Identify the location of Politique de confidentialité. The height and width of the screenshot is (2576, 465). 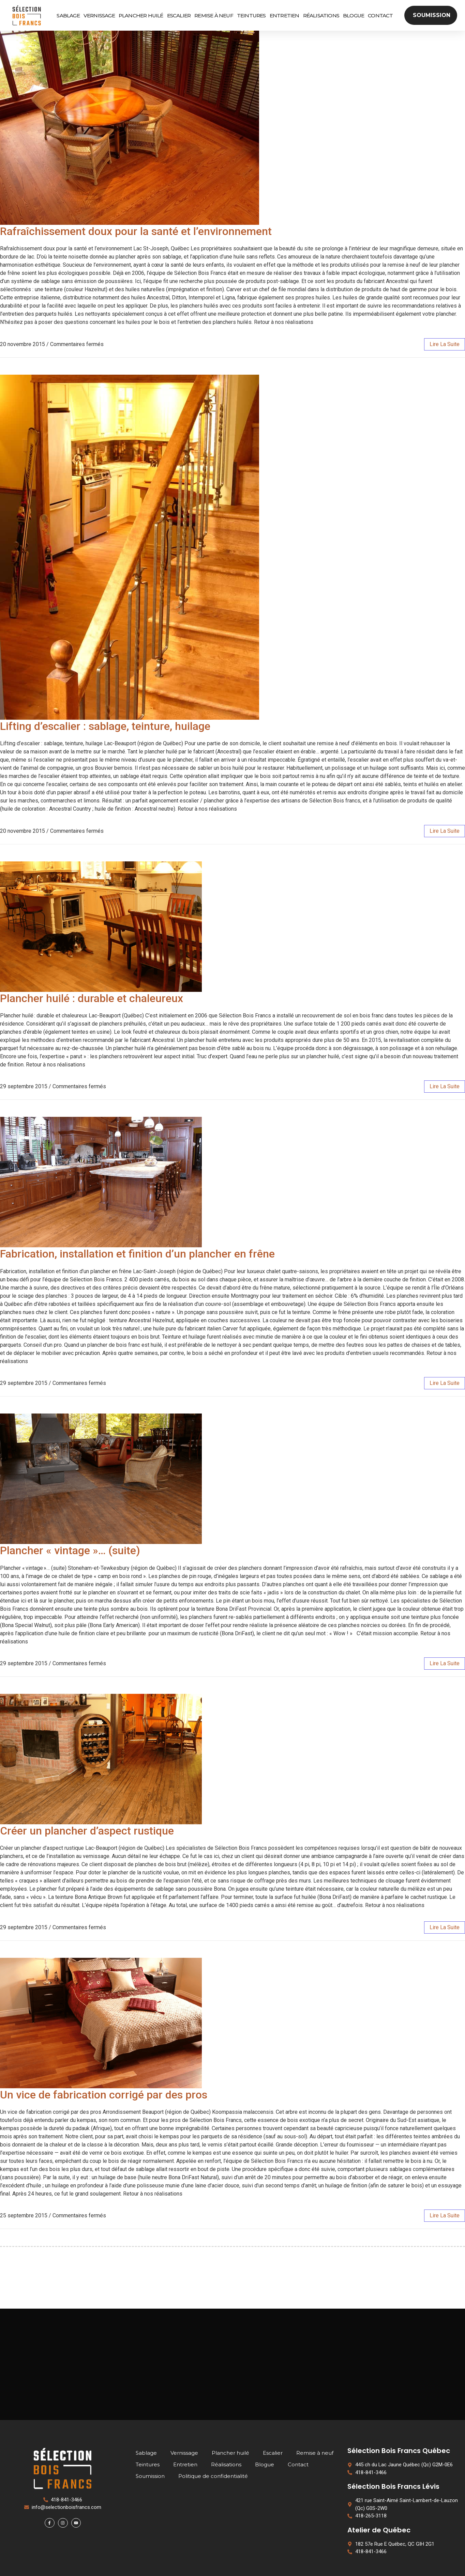
(213, 2476).